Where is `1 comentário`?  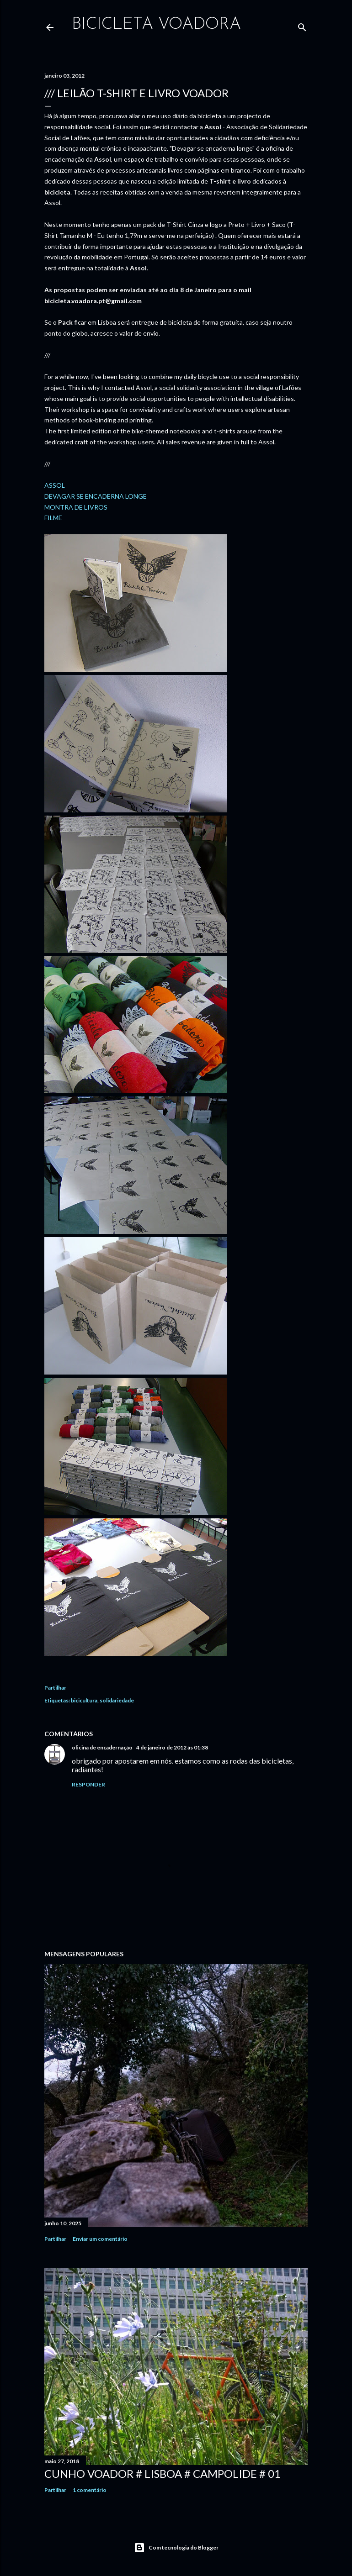 1 comentário is located at coordinates (90, 2489).